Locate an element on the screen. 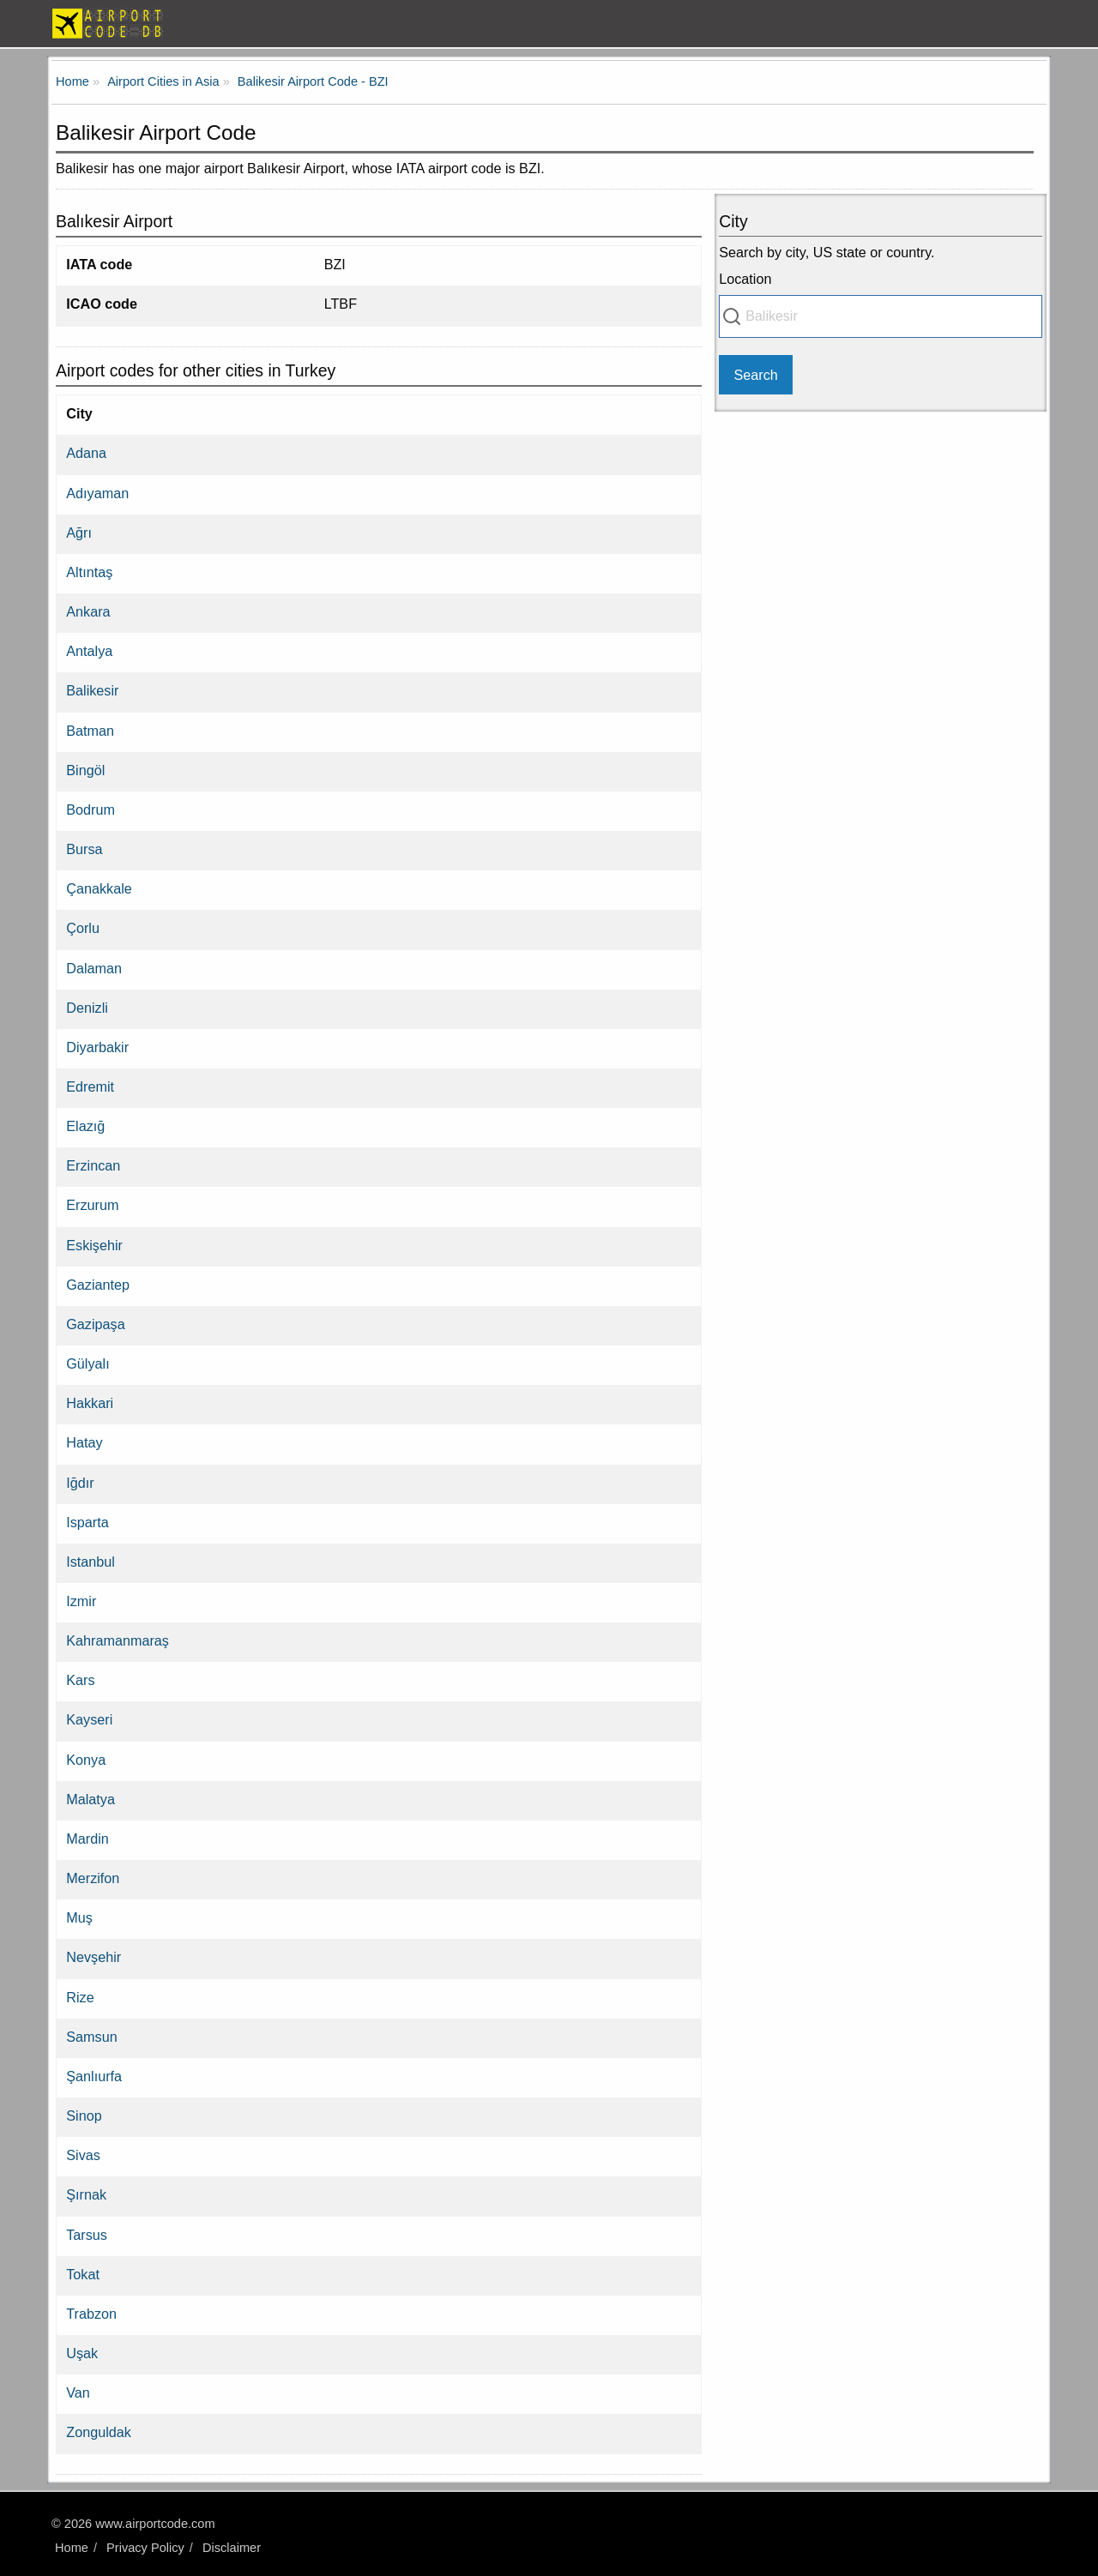 The height and width of the screenshot is (2576, 1098). Elazığ is located at coordinates (85, 1126).